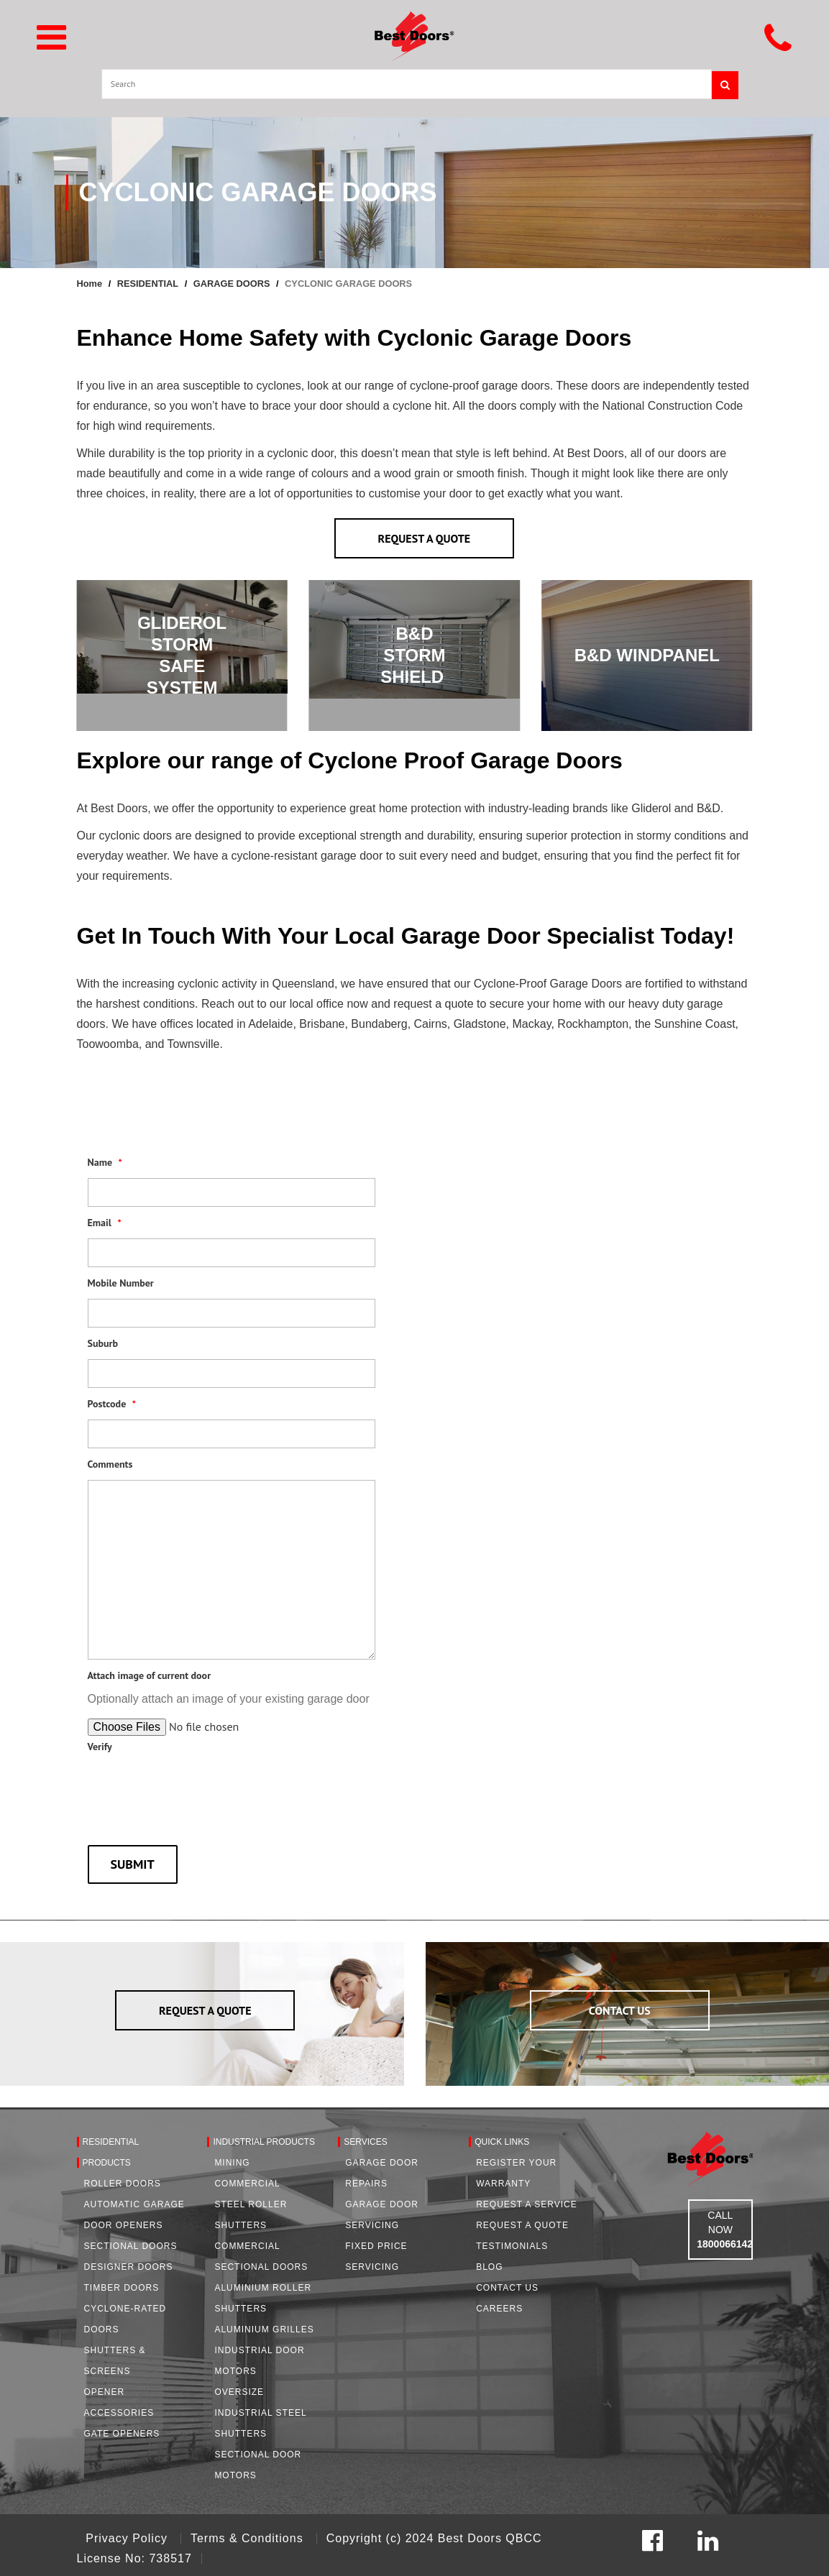 The image size is (829, 2576). What do you see at coordinates (197, 1788) in the screenshot?
I see `[presentation]` at bounding box center [197, 1788].